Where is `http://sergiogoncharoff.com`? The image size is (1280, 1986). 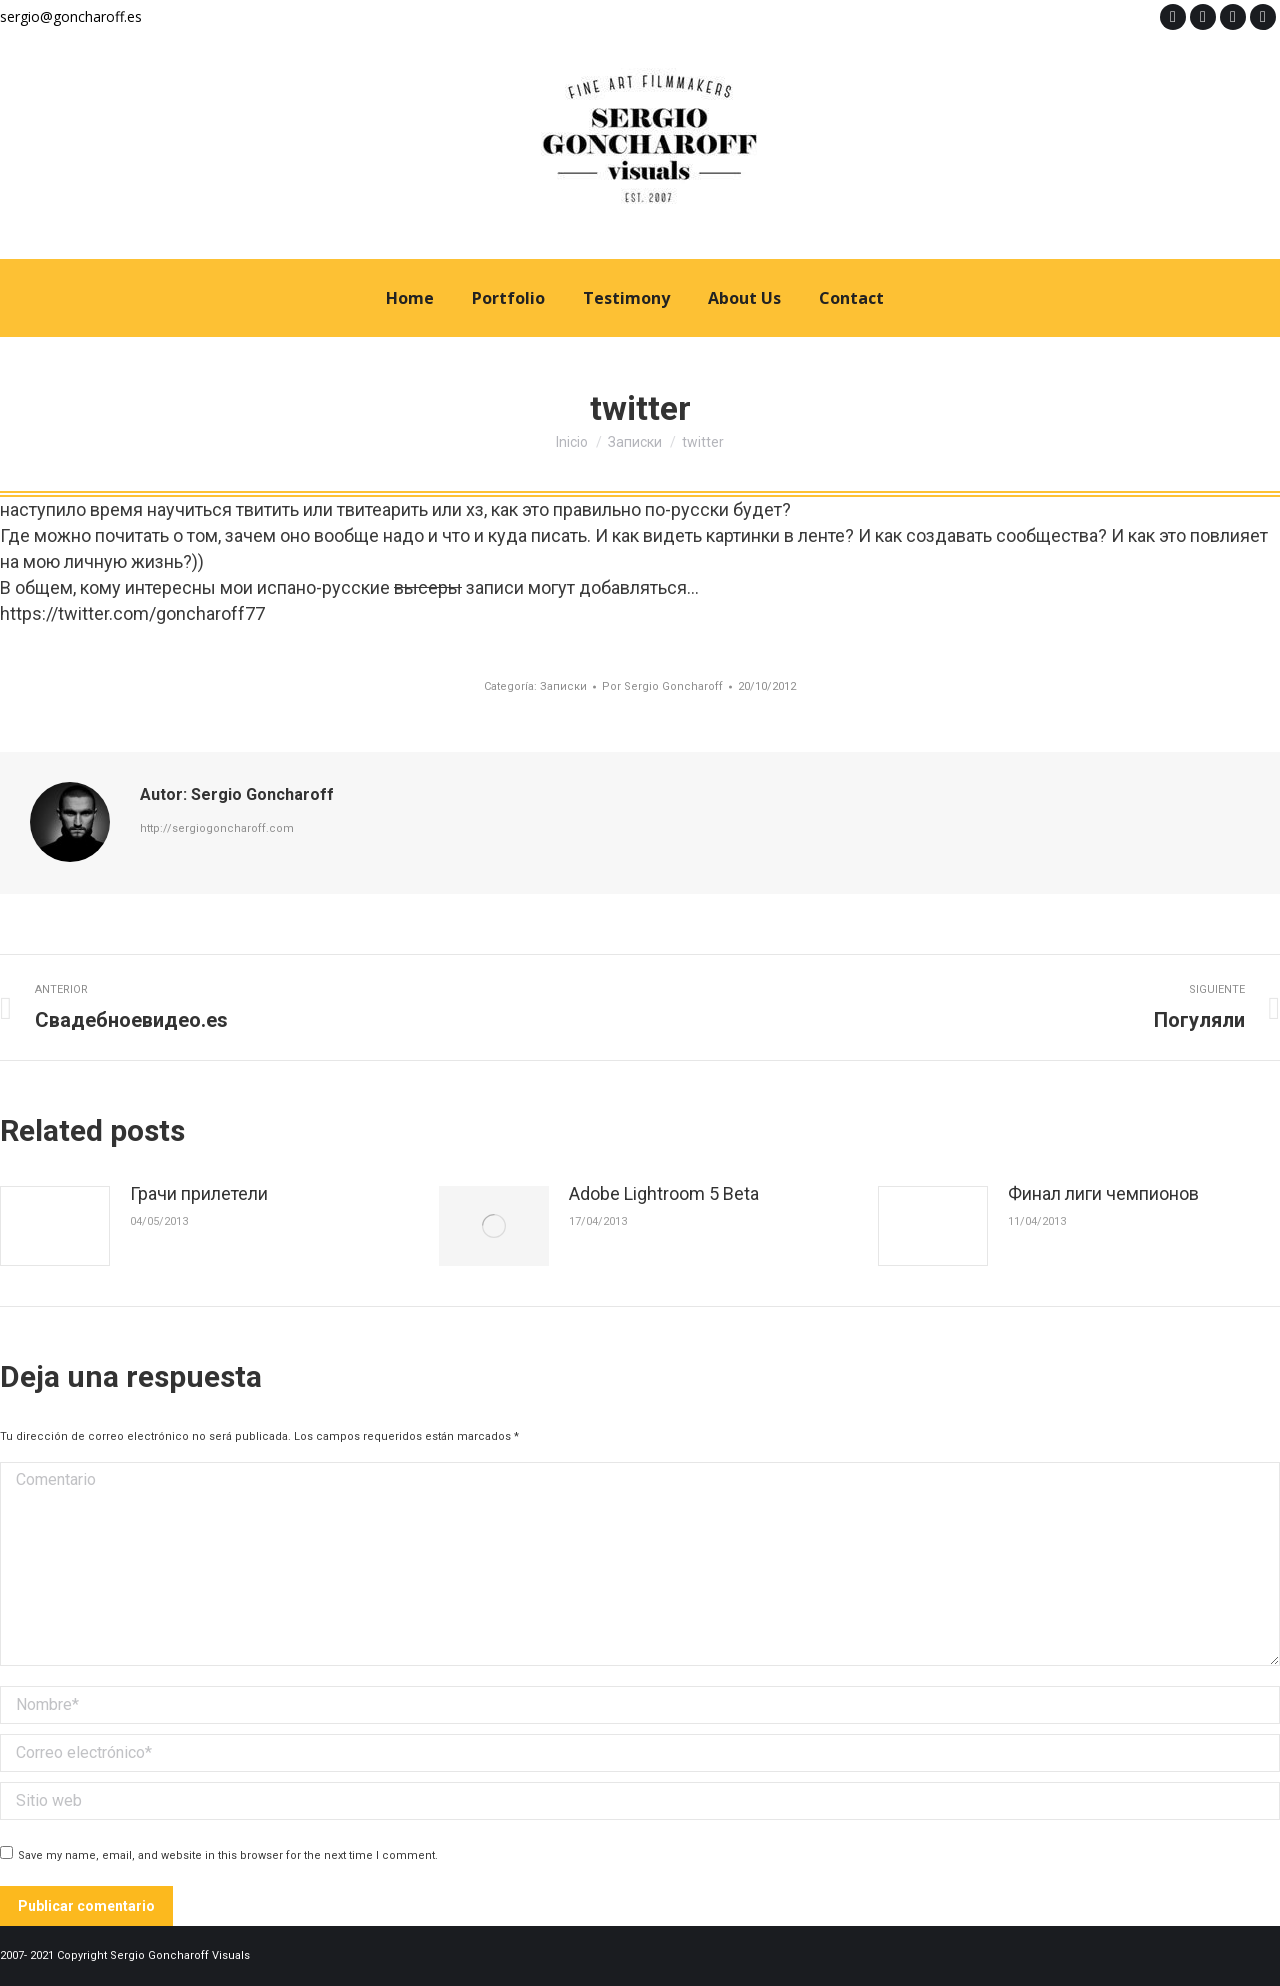 http://sergiogoncharoff.com is located at coordinates (217, 828).